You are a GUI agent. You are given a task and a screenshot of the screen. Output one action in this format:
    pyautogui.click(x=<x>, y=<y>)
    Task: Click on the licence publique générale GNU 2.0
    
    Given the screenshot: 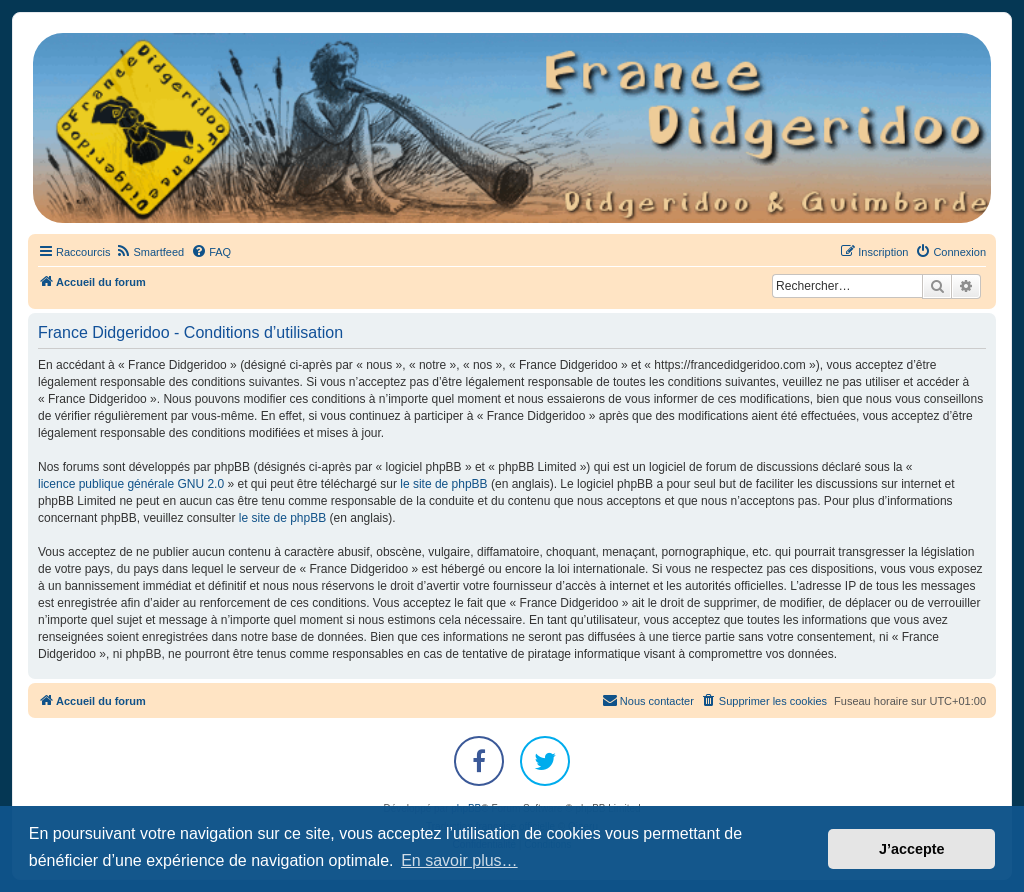 What is the action you would take?
    pyautogui.click(x=131, y=484)
    